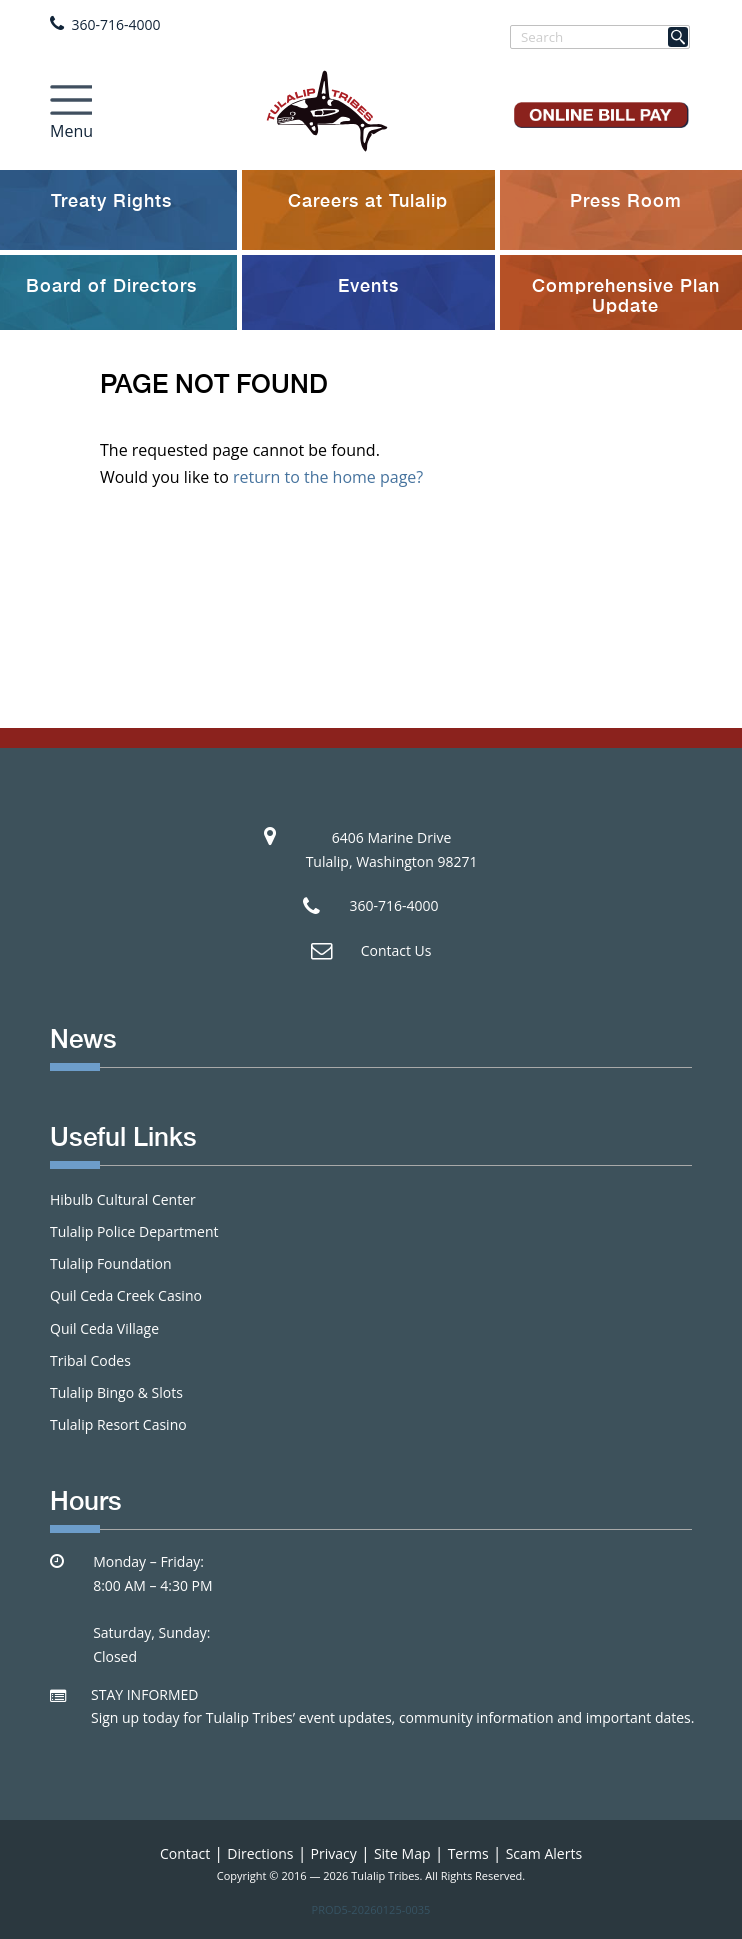 The height and width of the screenshot is (1939, 742). What do you see at coordinates (116, 24) in the screenshot?
I see `360-716-4000` at bounding box center [116, 24].